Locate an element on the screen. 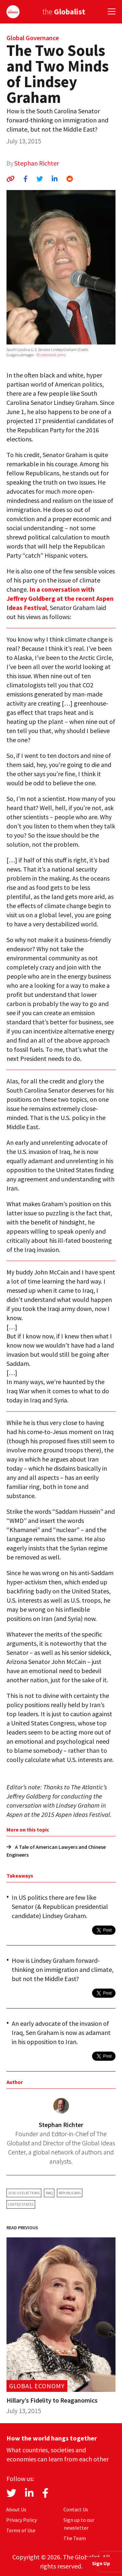  Shutterstock.com is located at coordinates (50, 354).